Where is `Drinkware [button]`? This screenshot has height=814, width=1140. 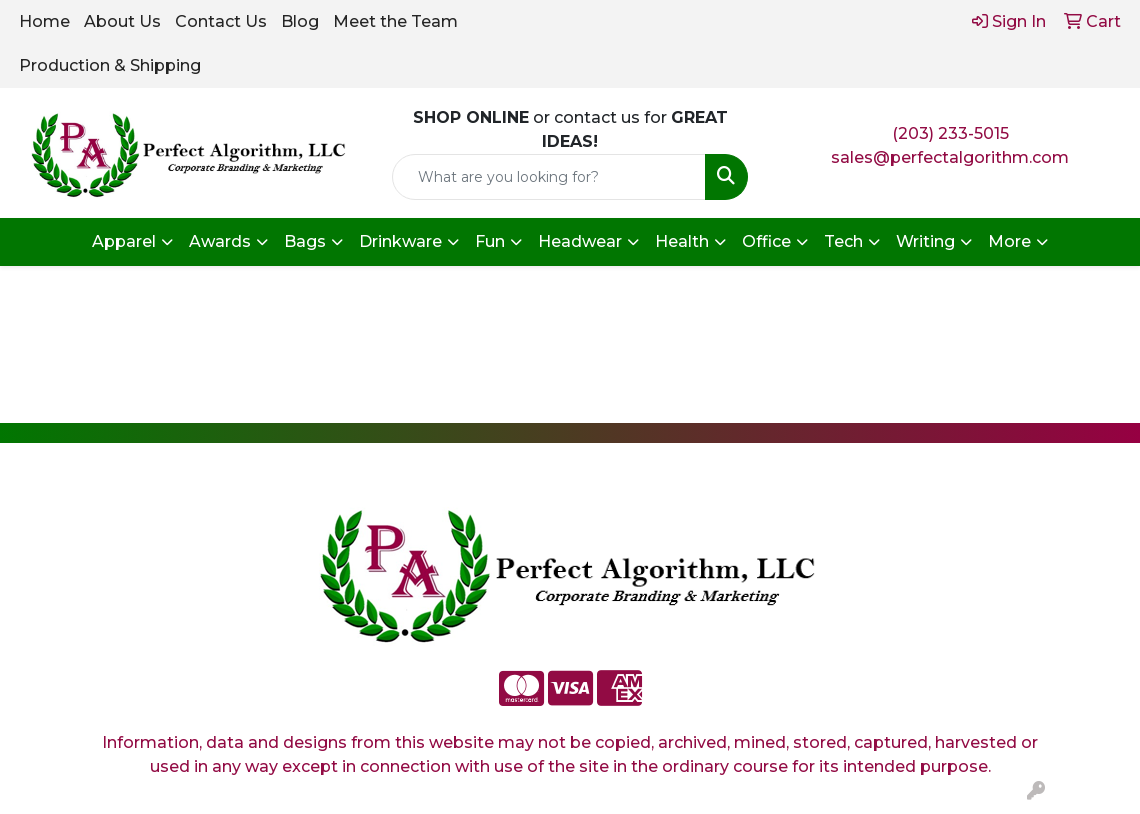
Drinkware [button] is located at coordinates (400, 241).